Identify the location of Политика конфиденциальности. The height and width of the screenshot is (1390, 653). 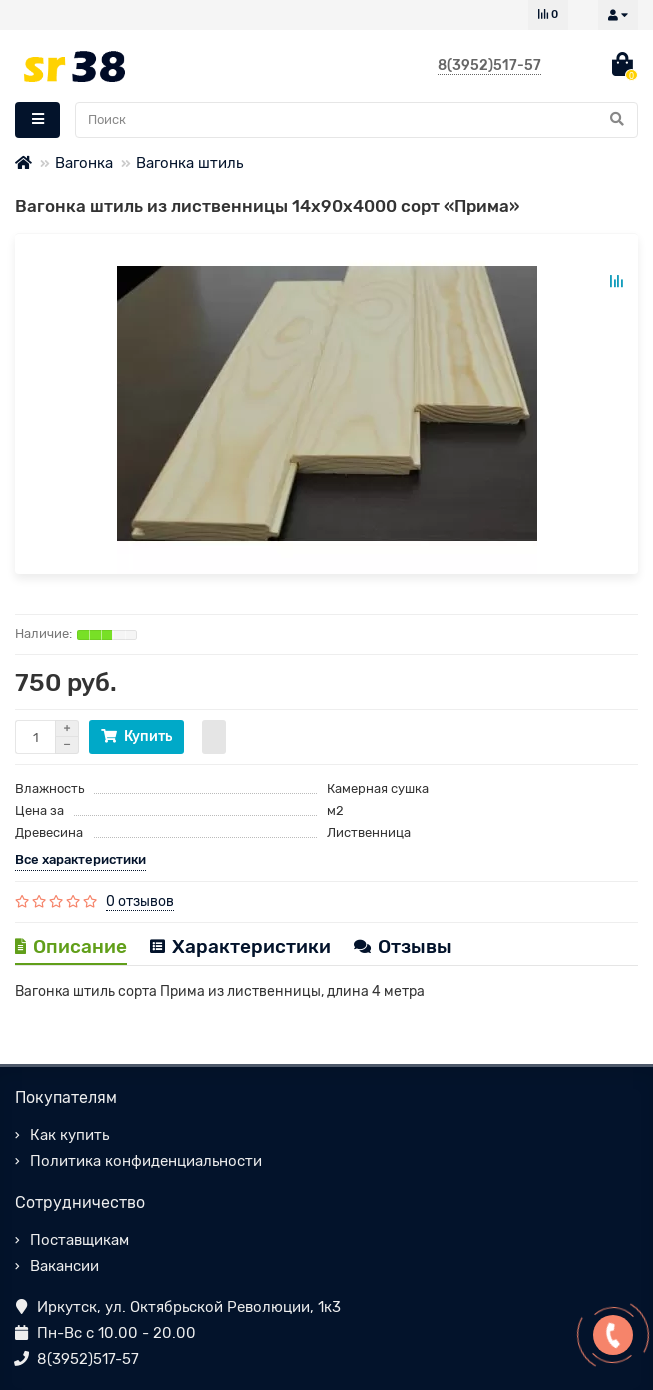
(146, 1161).